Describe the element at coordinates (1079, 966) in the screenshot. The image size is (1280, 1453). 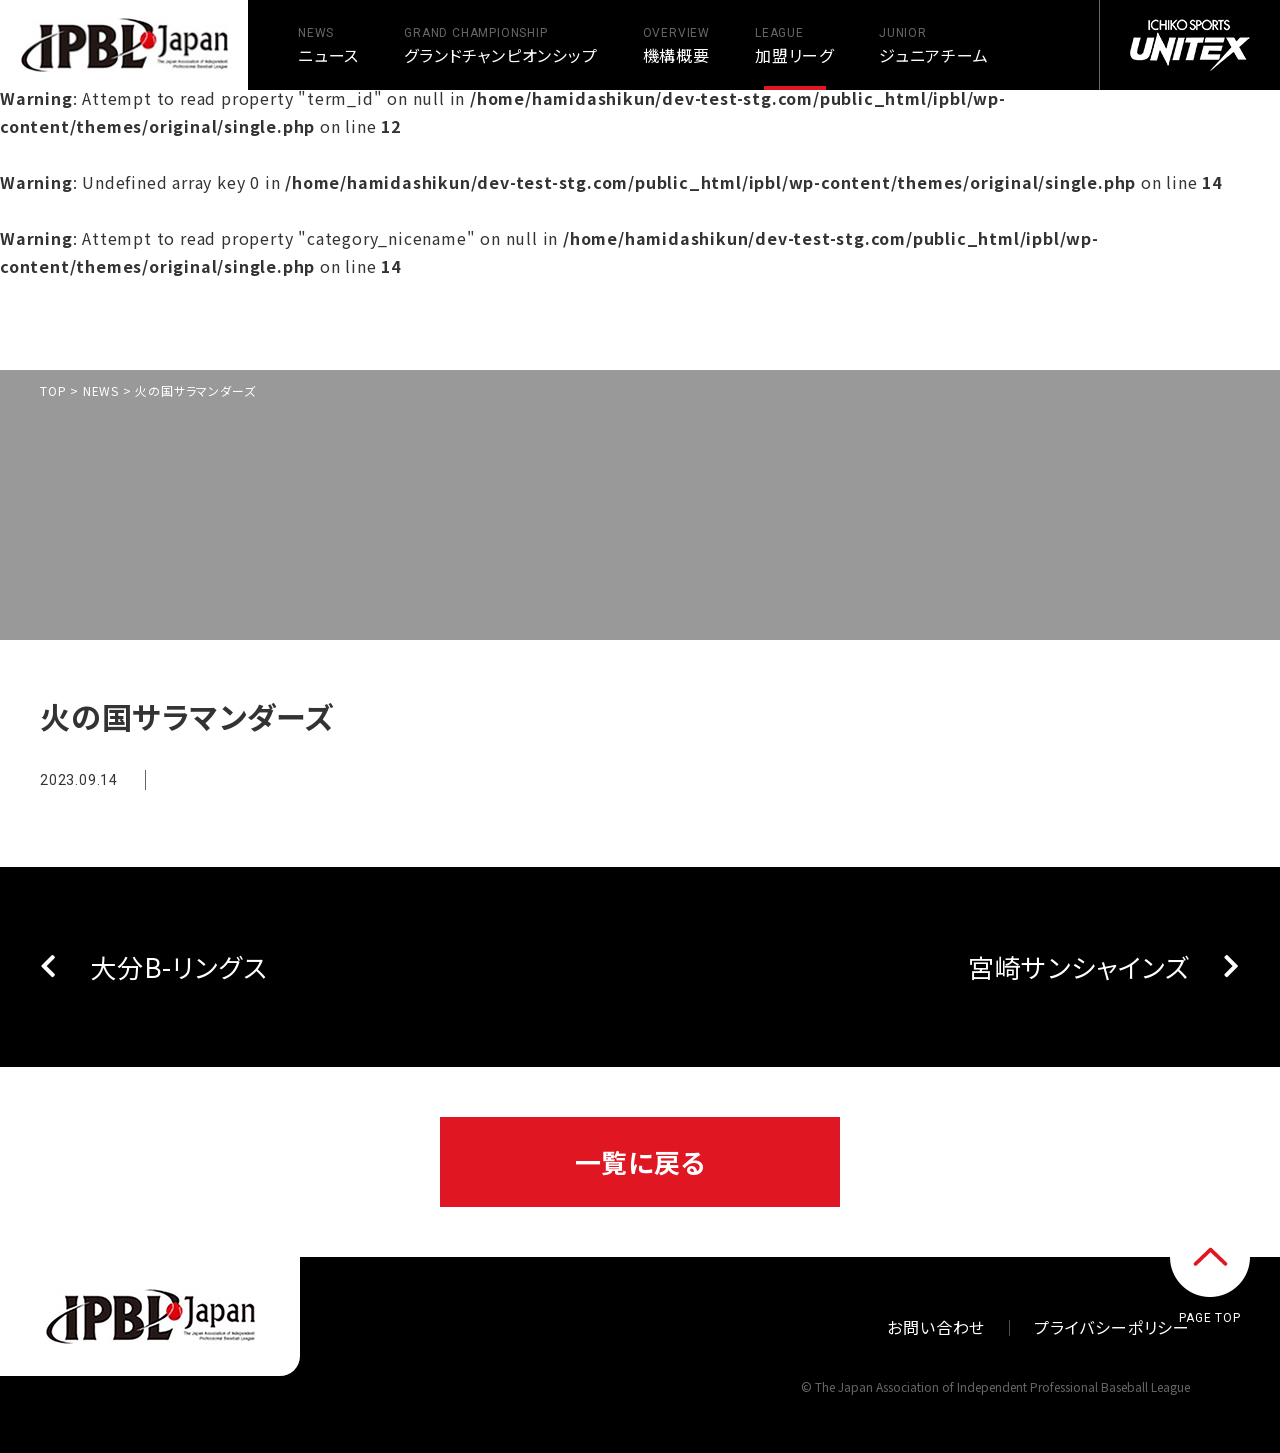
I see `宮崎サンシャインズ` at that location.